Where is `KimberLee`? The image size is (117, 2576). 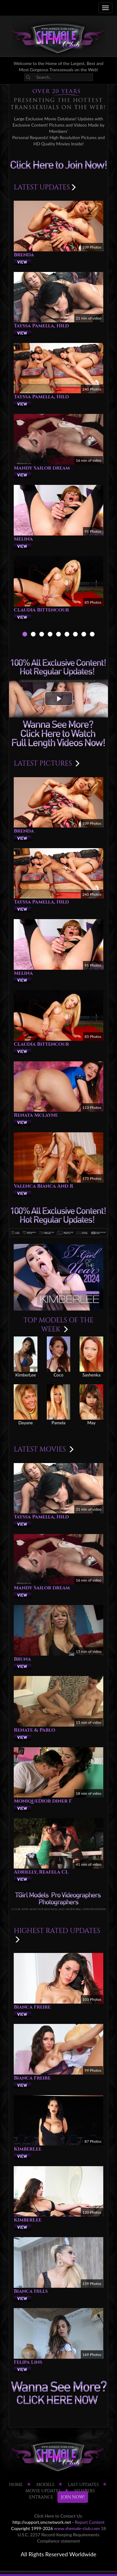
KimberLee is located at coordinates (27, 2149).